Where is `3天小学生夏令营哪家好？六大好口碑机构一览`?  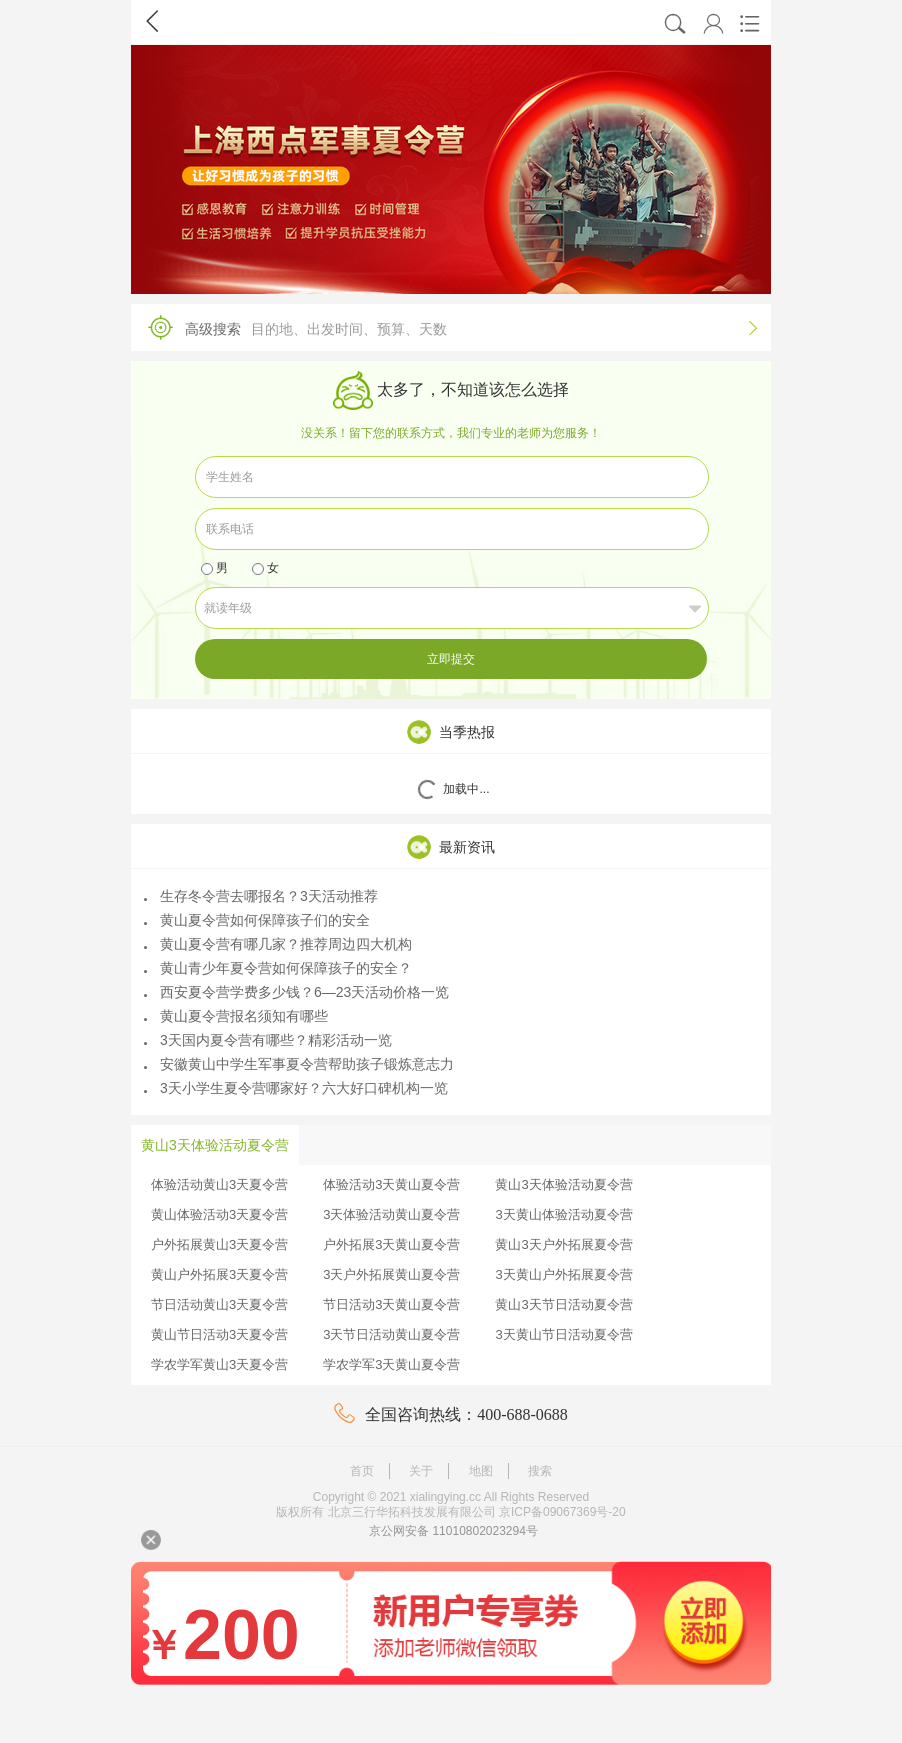
3天小学生夏令营哪家好？六大好口碑机构一览 is located at coordinates (296, 1088).